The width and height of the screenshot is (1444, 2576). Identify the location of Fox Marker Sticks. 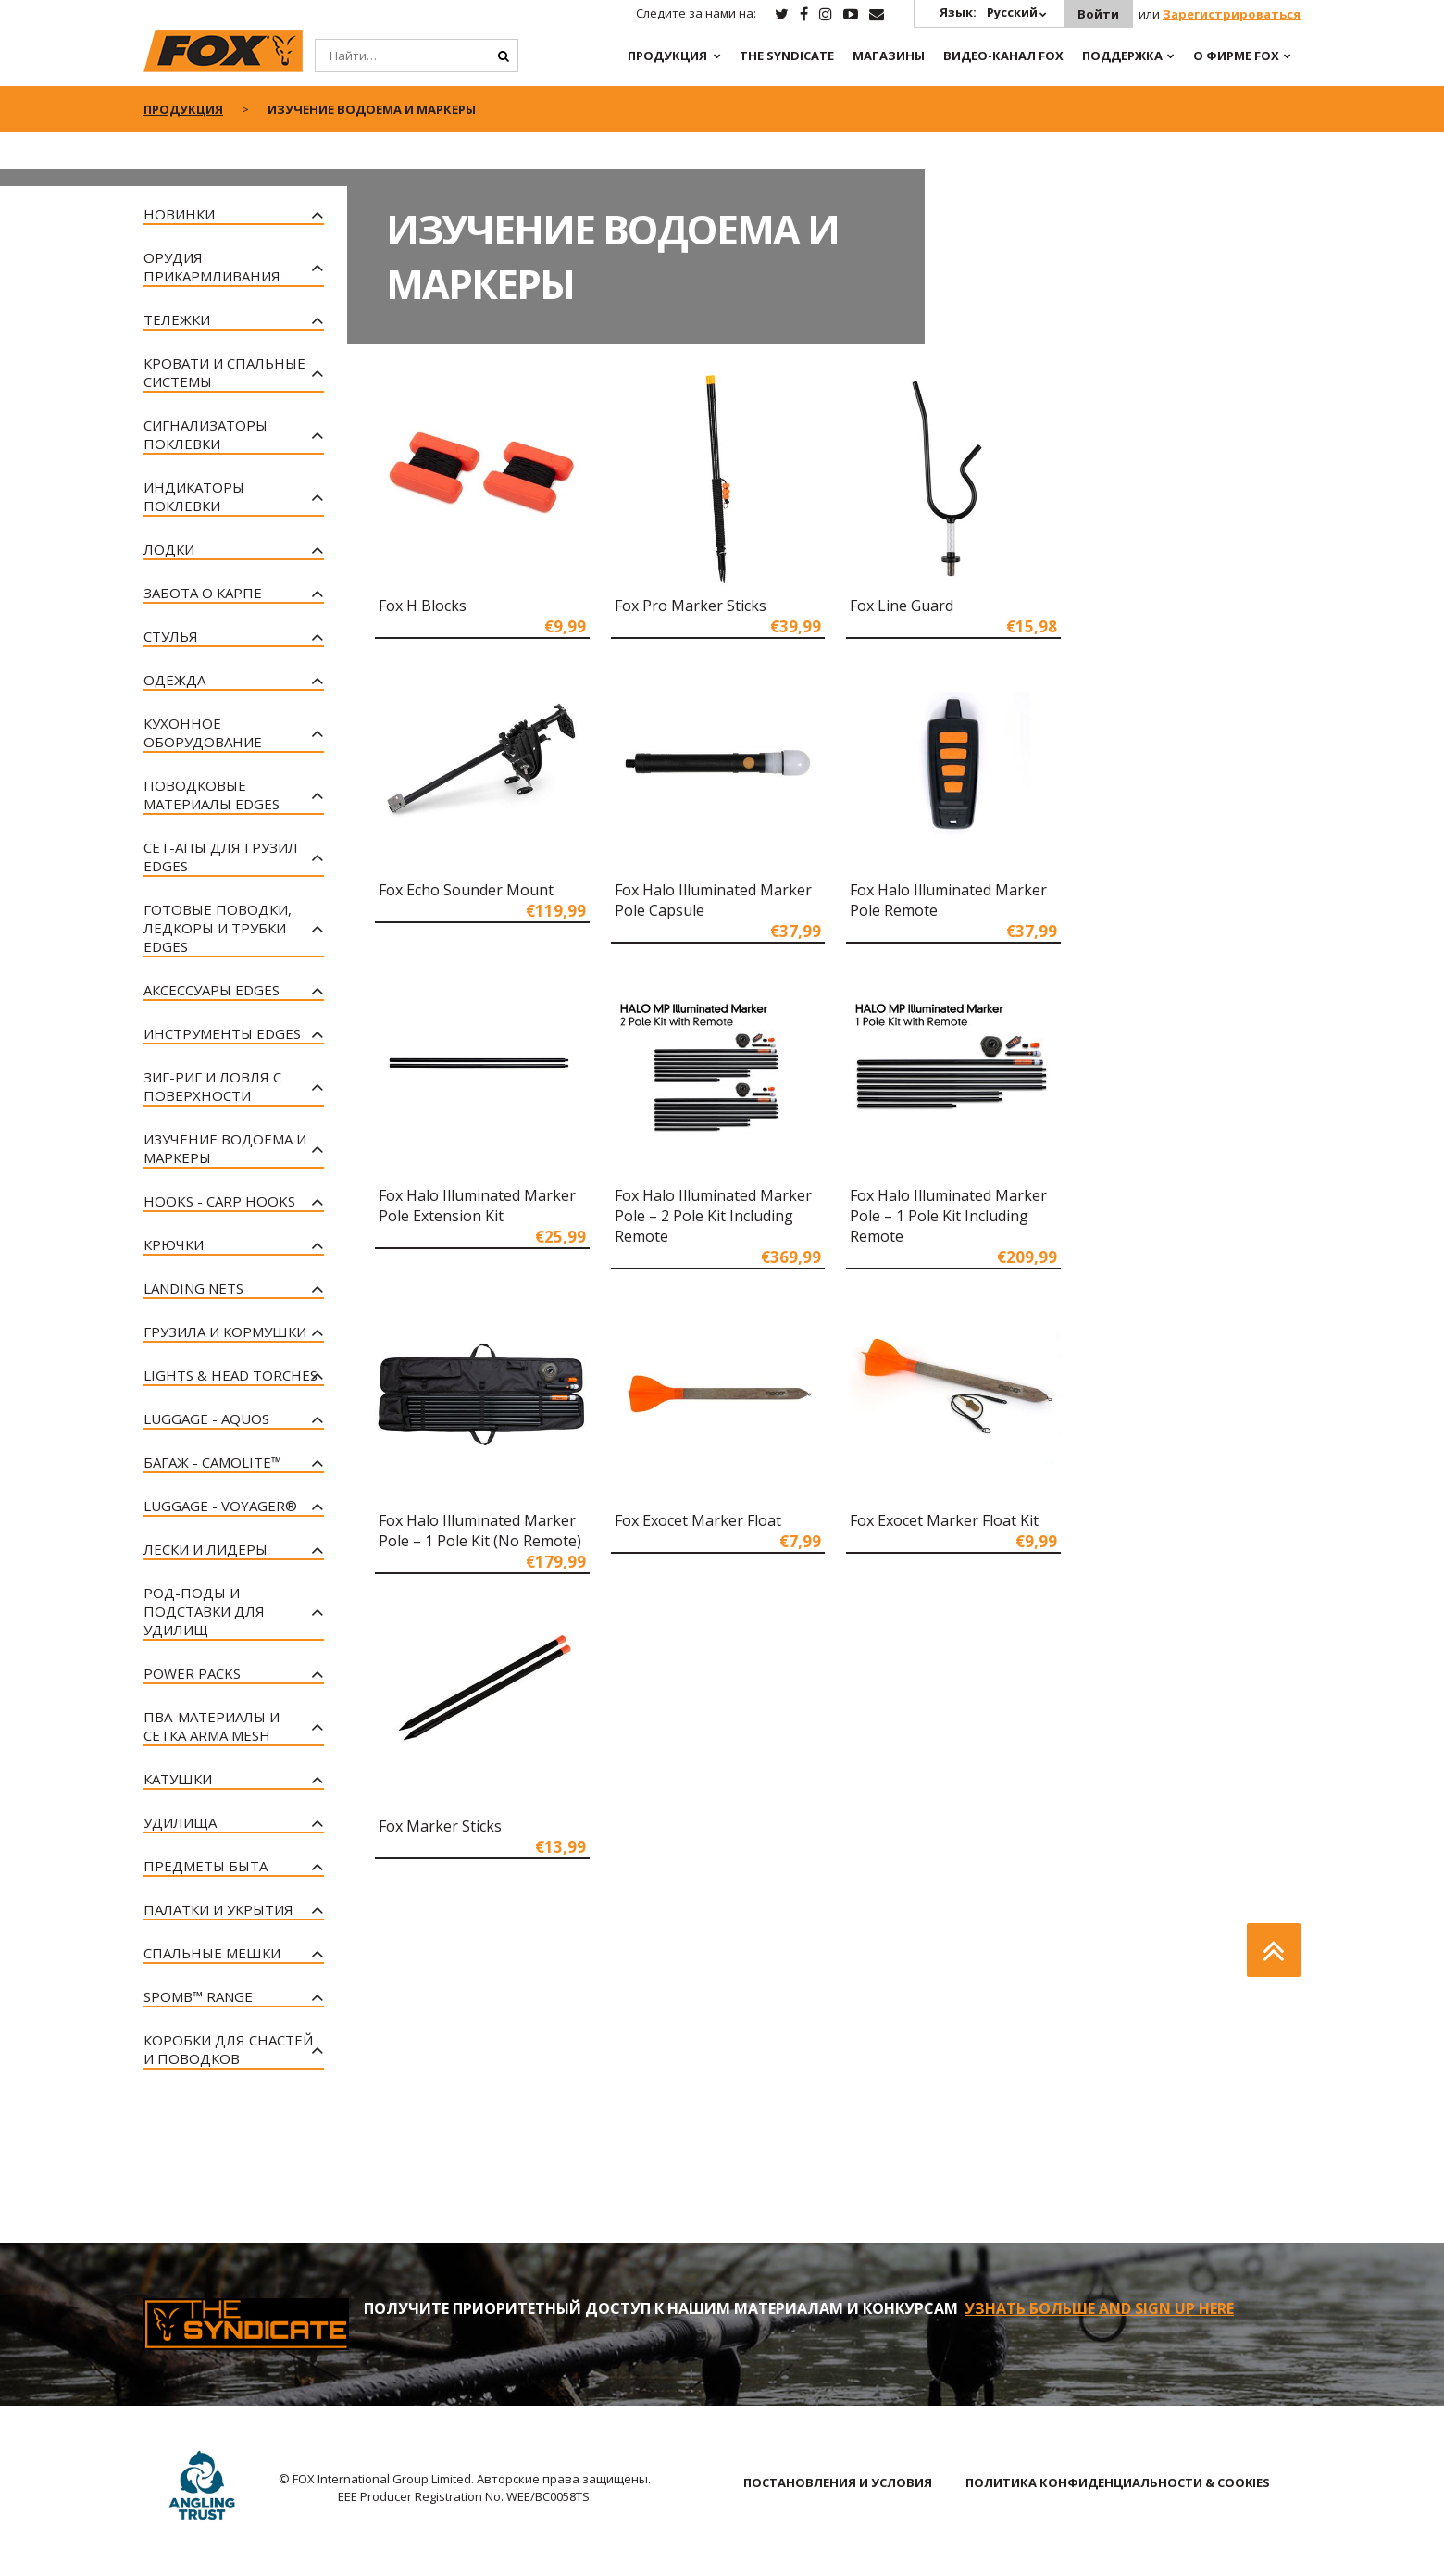
(440, 1826).